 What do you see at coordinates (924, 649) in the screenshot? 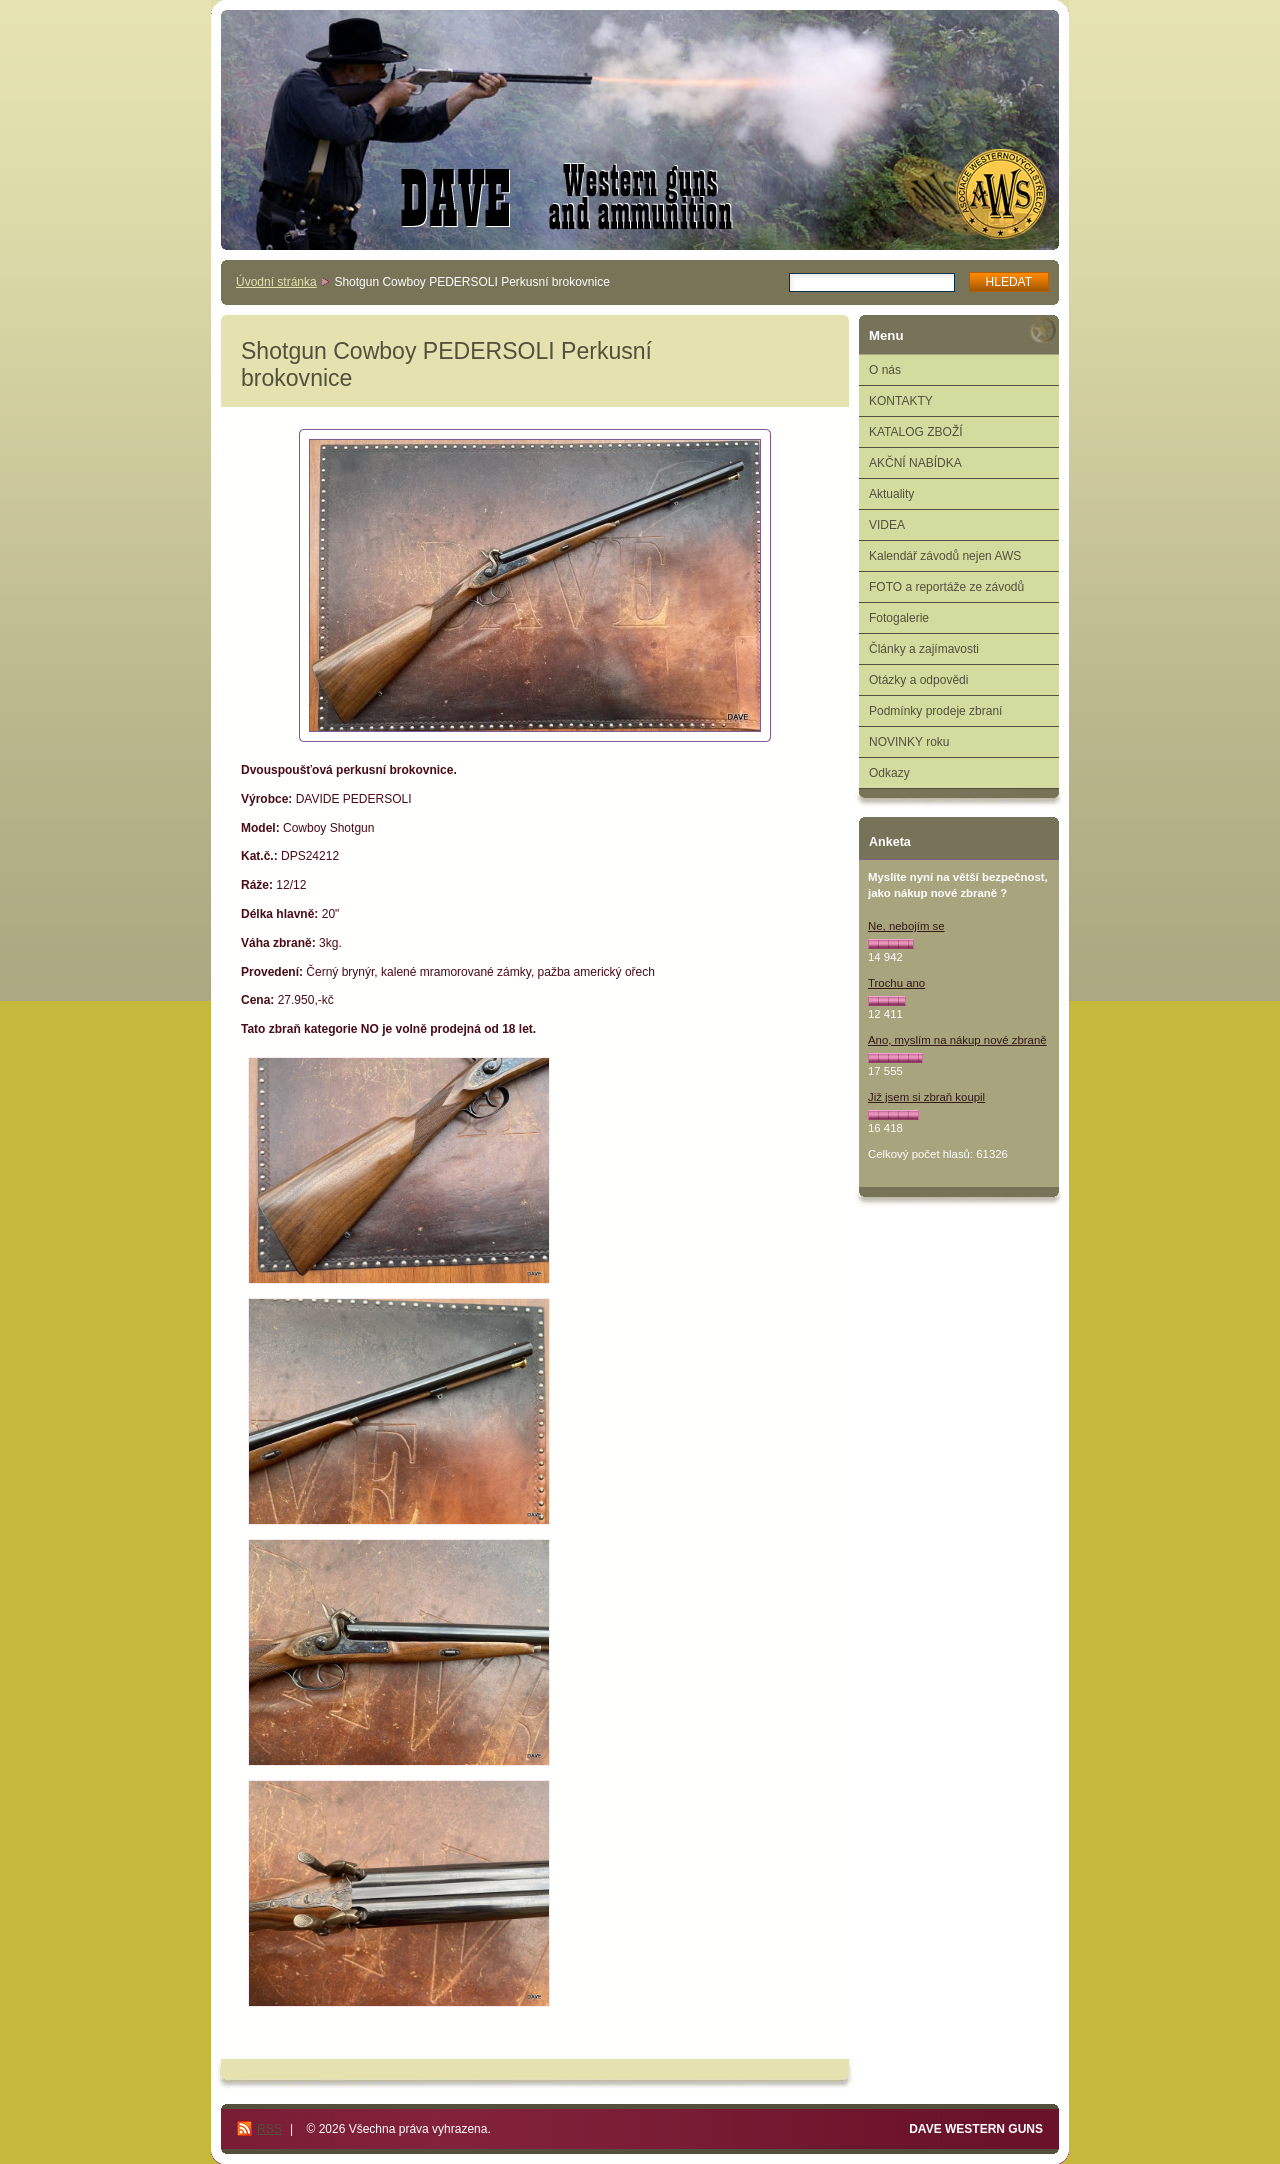
I see `Články a zajímavosti` at bounding box center [924, 649].